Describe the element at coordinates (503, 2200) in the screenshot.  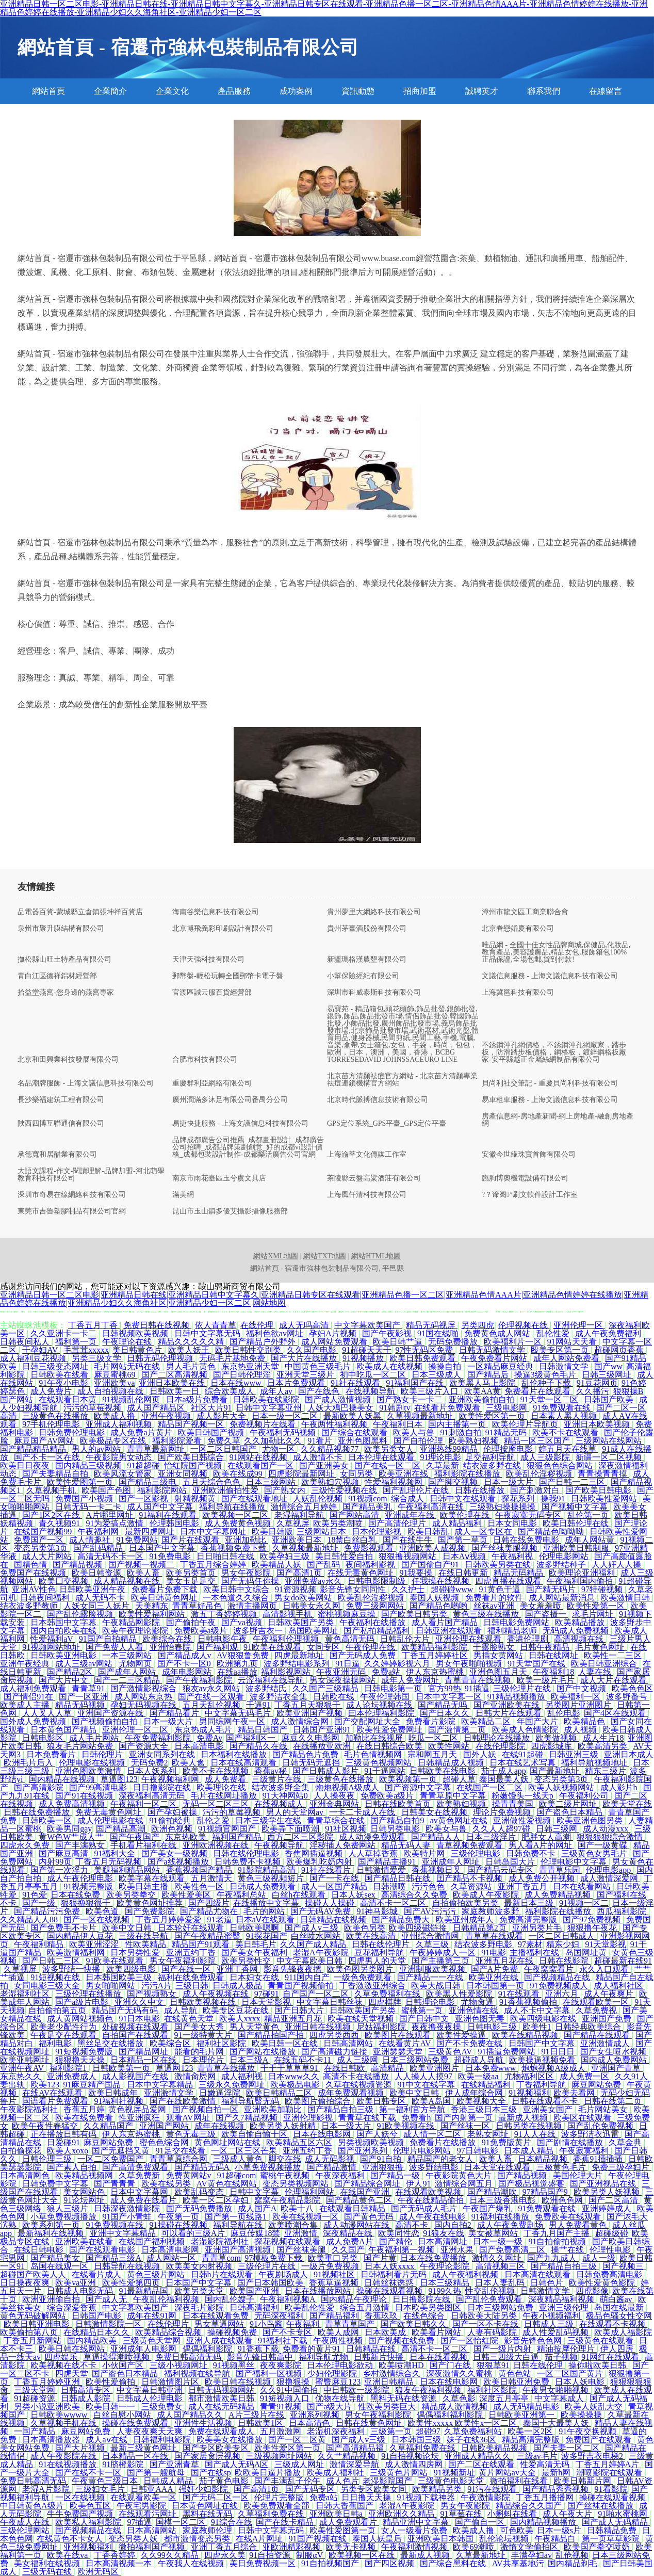
I see `日本三级香港电彭` at that location.